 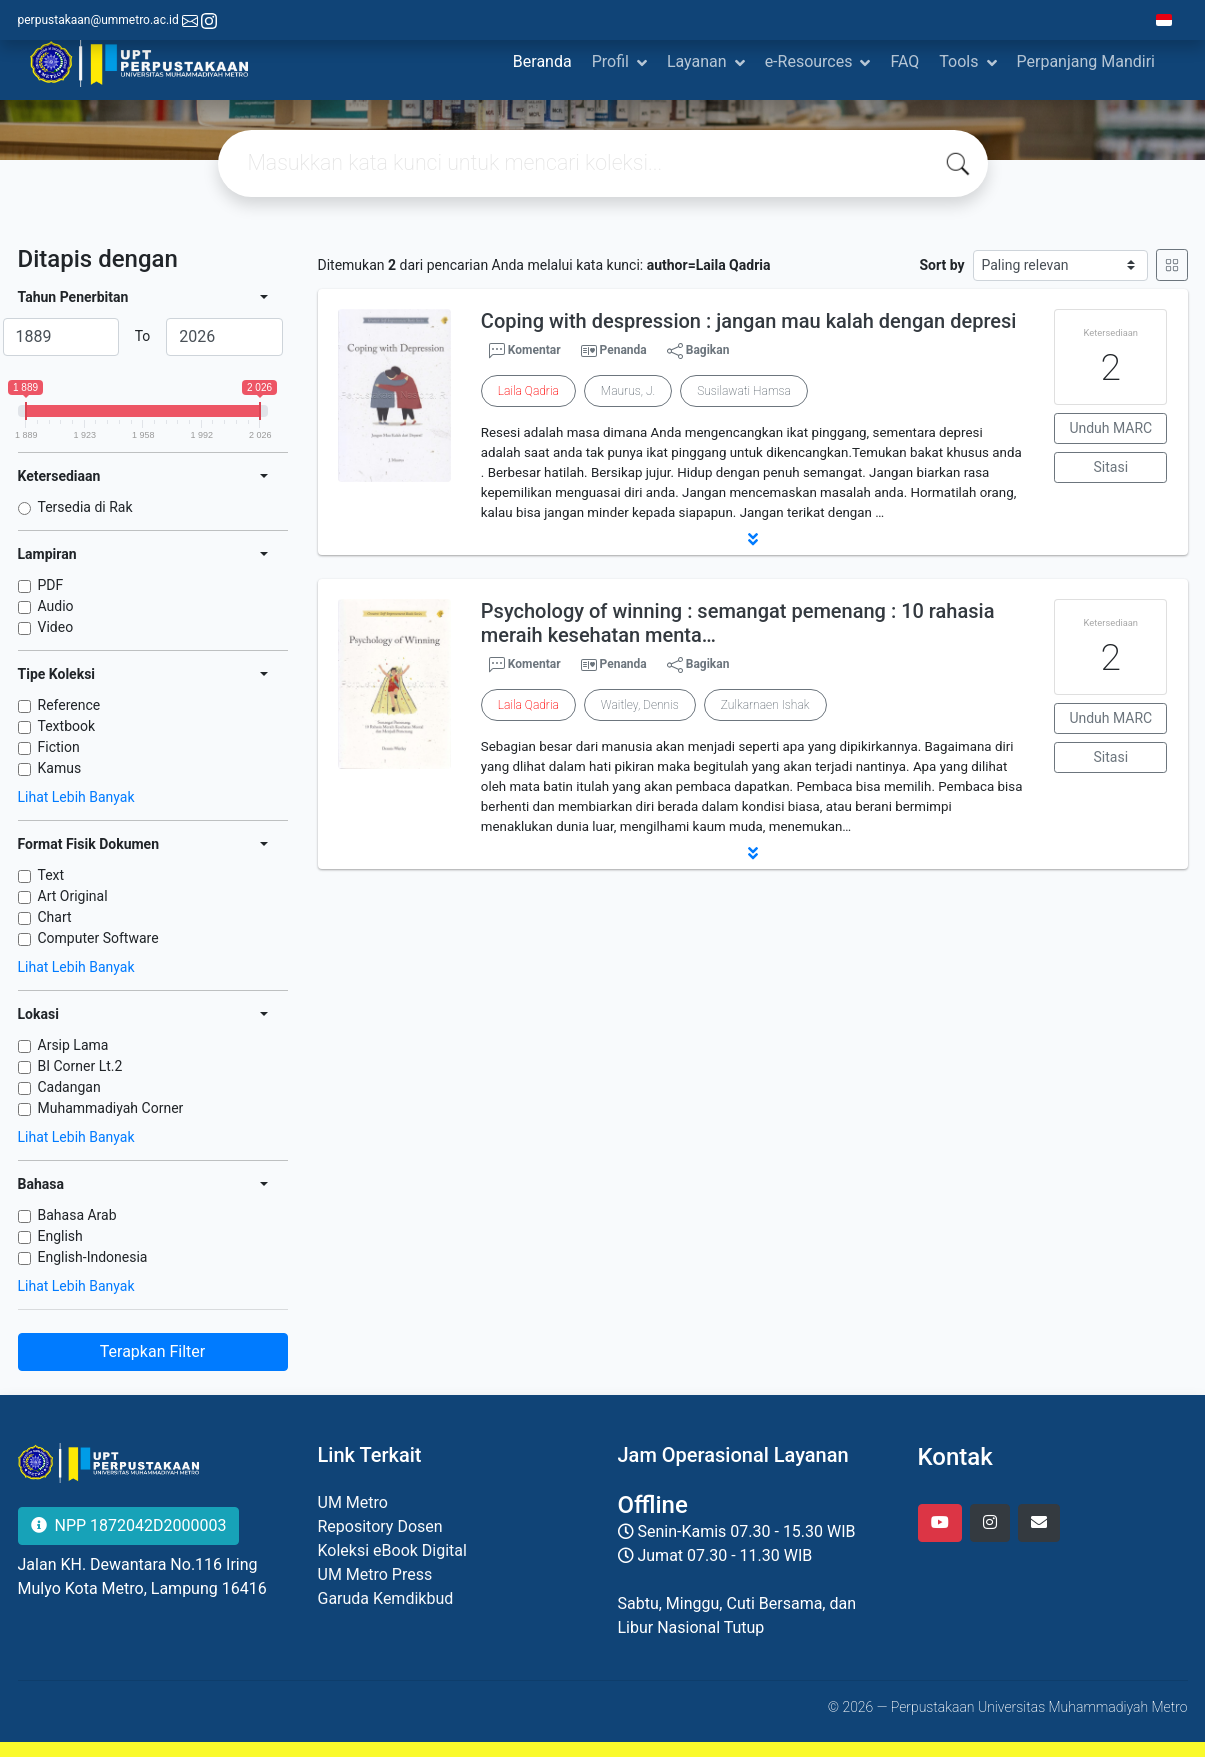 I want to click on Lihat Lebih Banyak, so click(x=76, y=797).